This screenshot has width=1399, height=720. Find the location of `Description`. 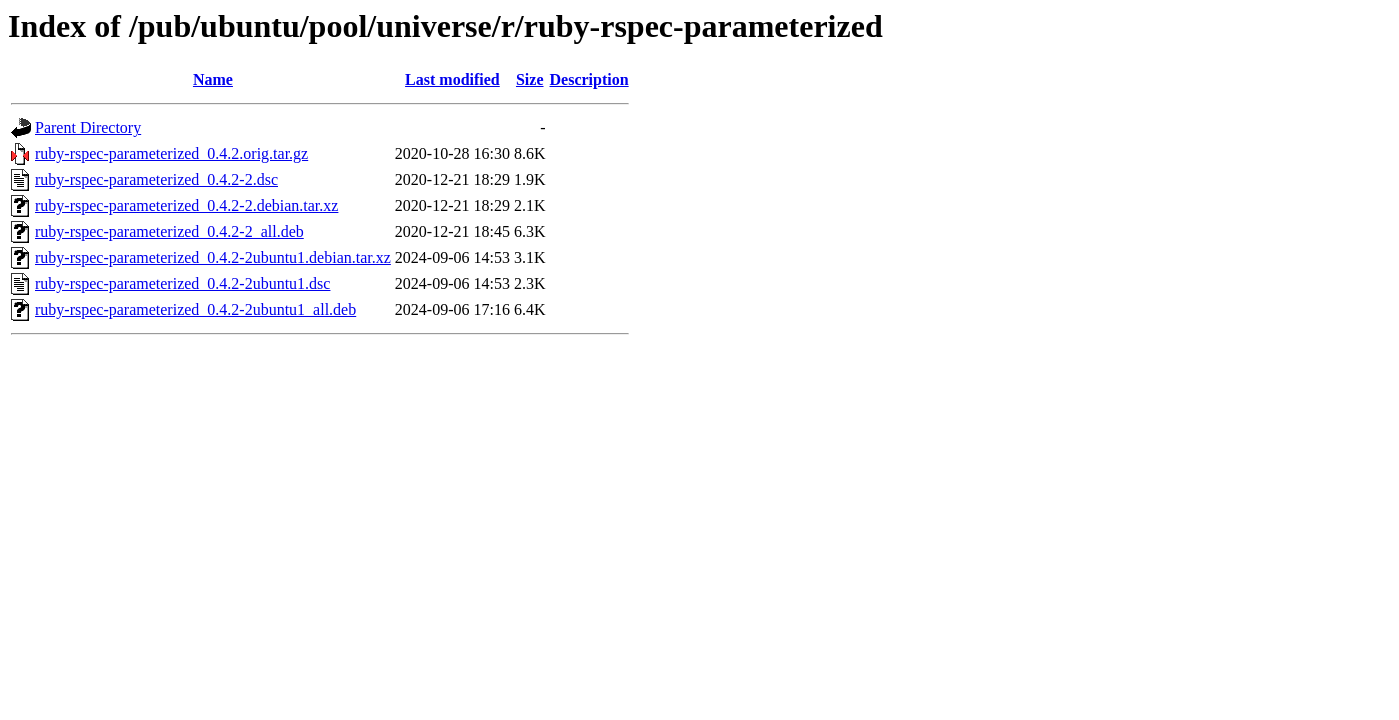

Description is located at coordinates (589, 79).